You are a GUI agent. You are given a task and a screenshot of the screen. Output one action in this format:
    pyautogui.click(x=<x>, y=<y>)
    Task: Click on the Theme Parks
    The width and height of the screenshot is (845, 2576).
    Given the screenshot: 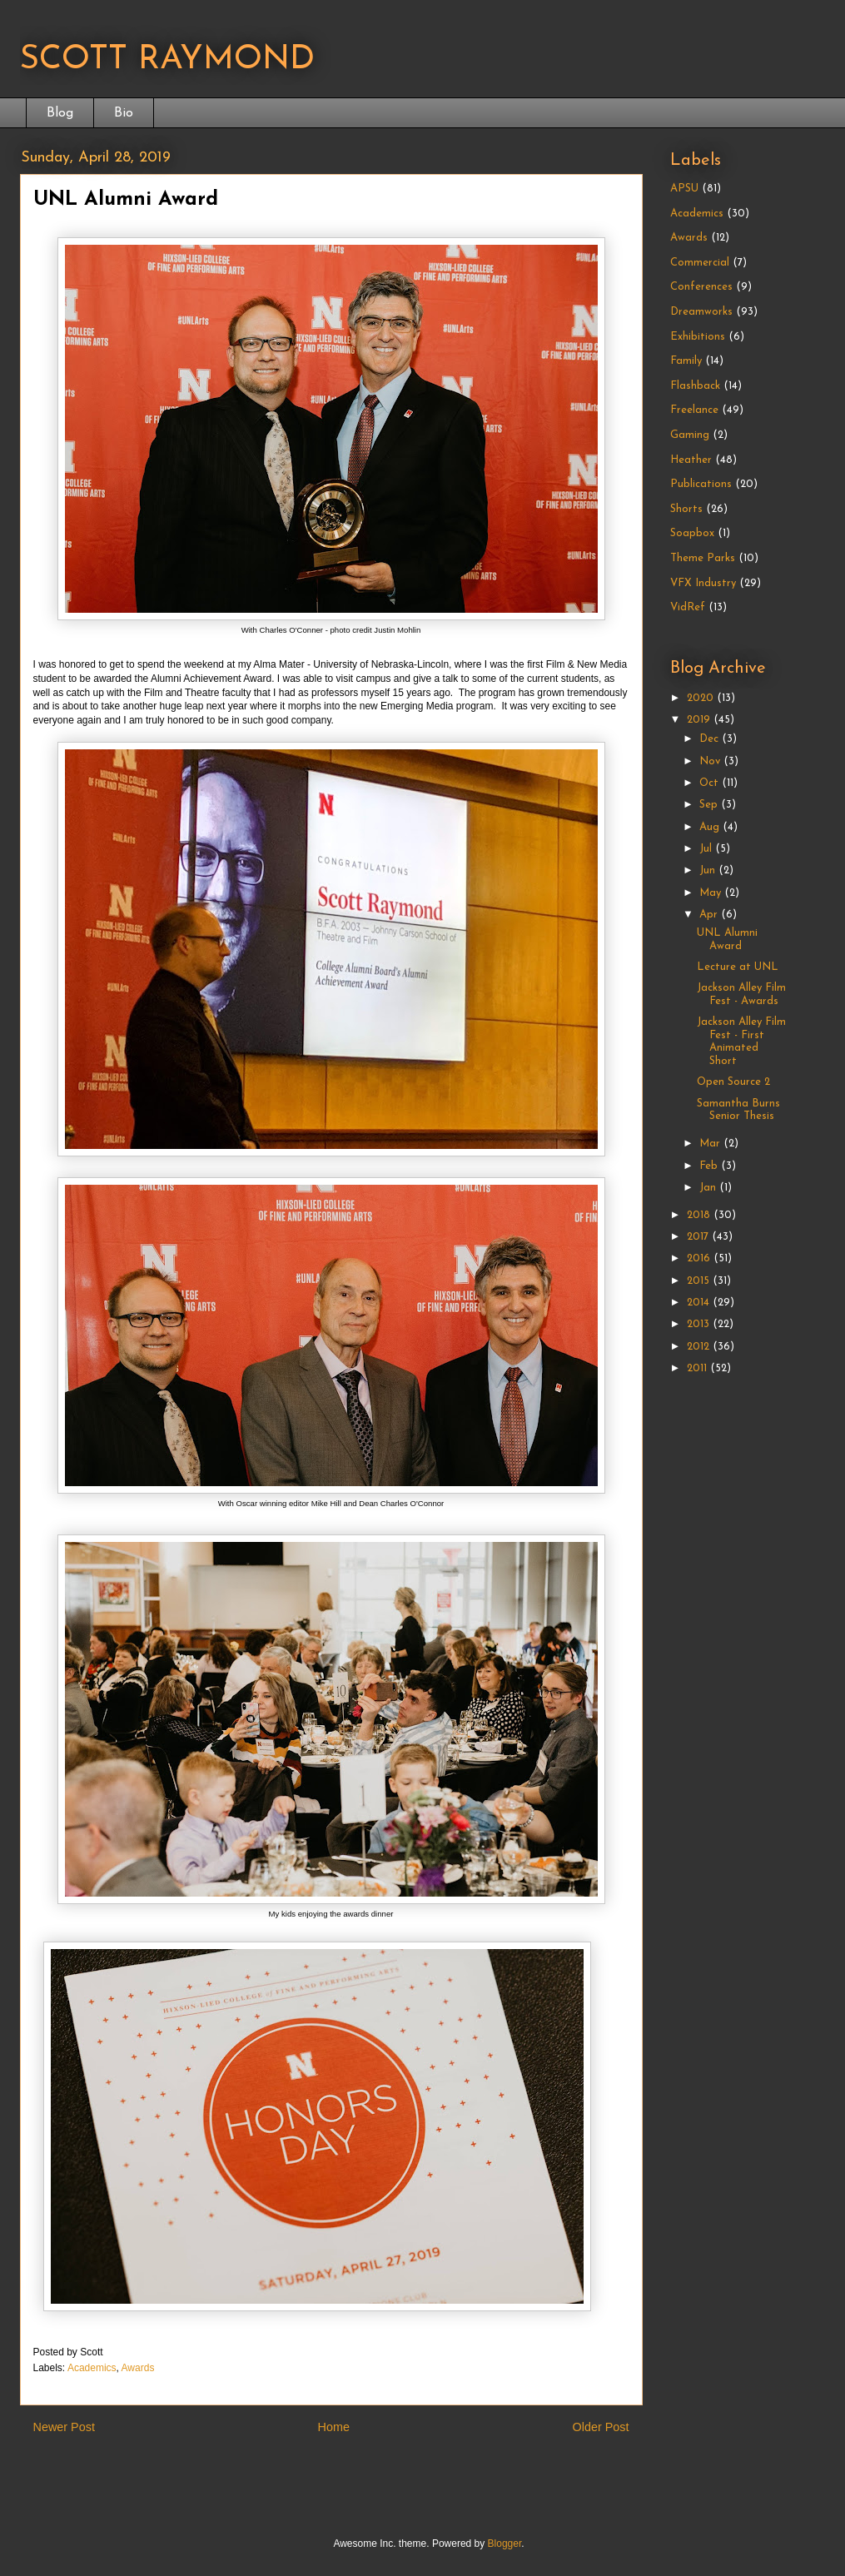 What is the action you would take?
    pyautogui.click(x=702, y=558)
    